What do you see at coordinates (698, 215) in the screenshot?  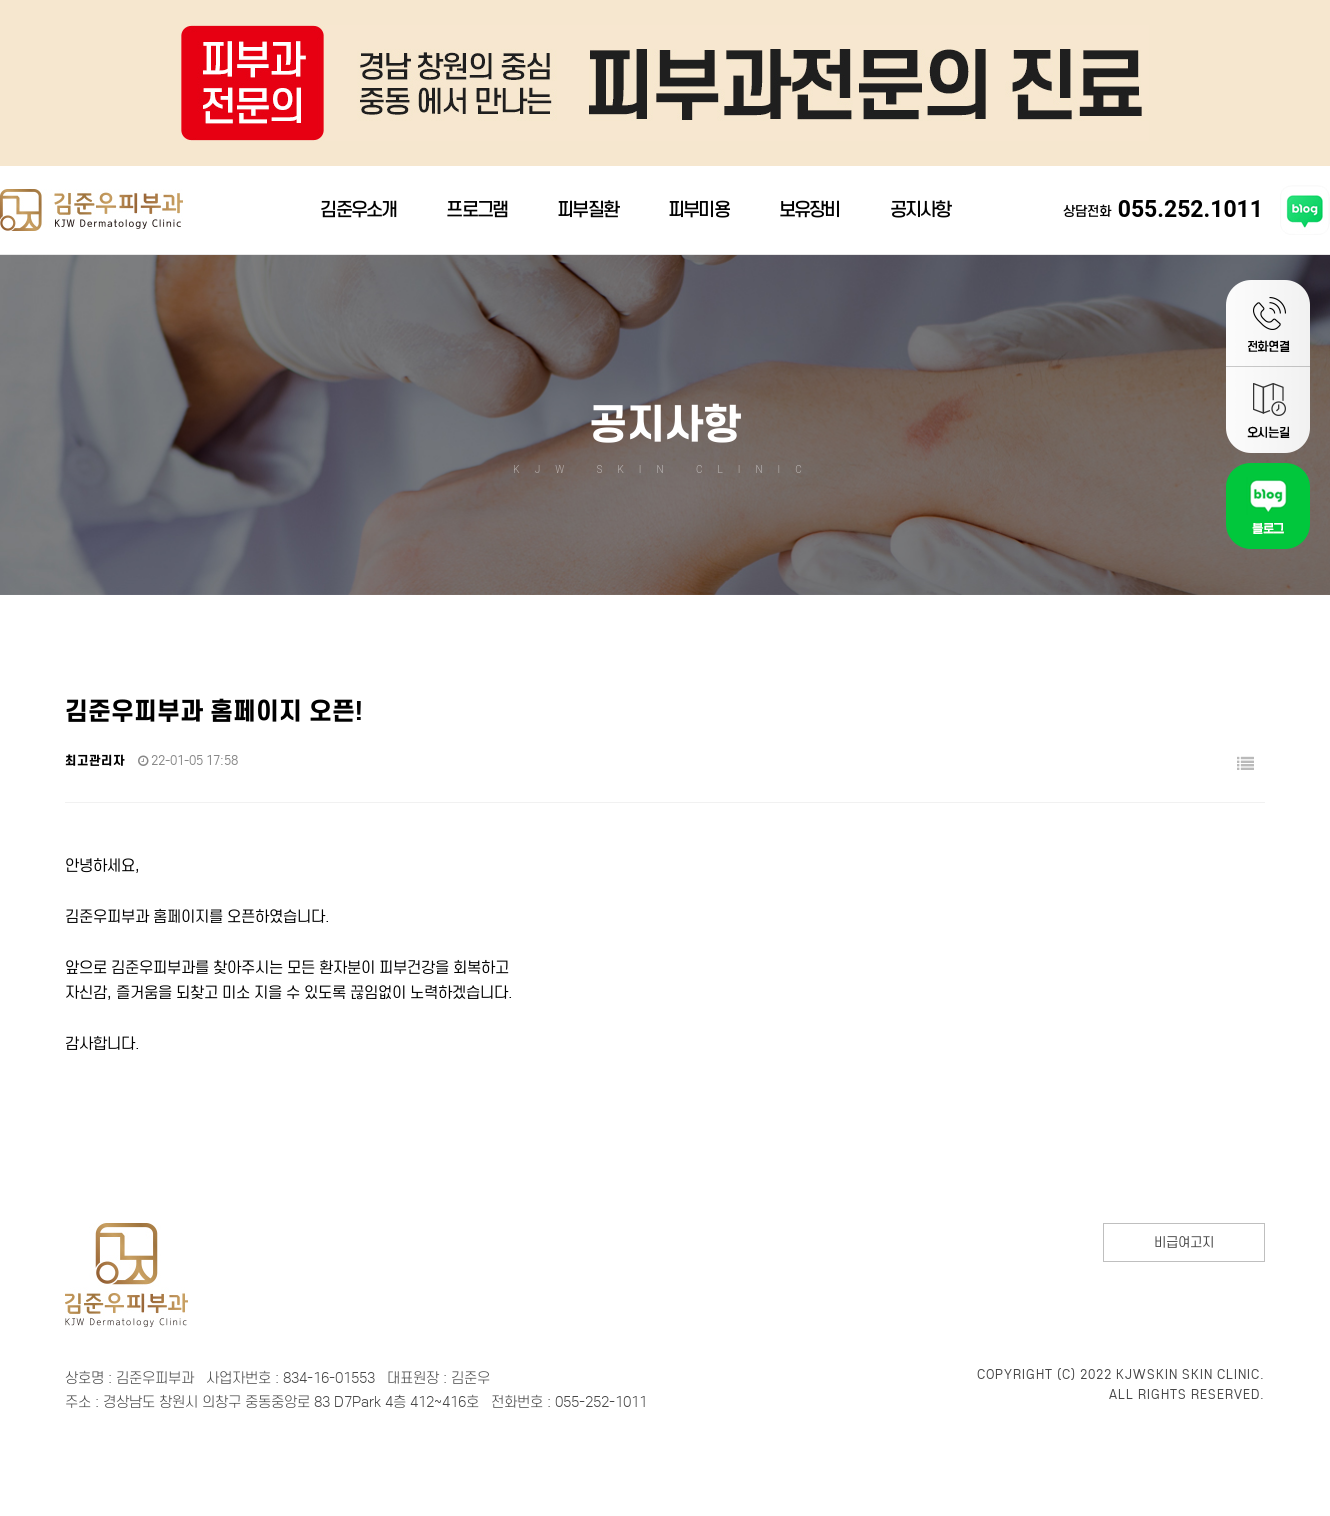 I see `피부미용` at bounding box center [698, 215].